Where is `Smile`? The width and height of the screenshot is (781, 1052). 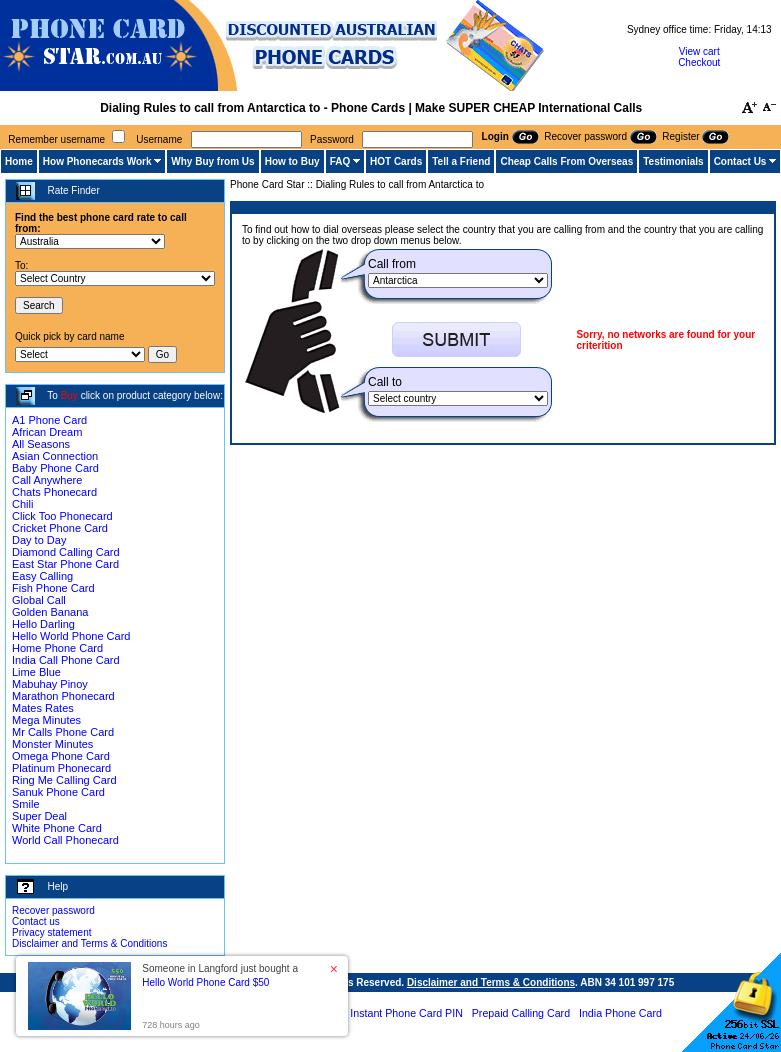 Smile is located at coordinates (26, 804).